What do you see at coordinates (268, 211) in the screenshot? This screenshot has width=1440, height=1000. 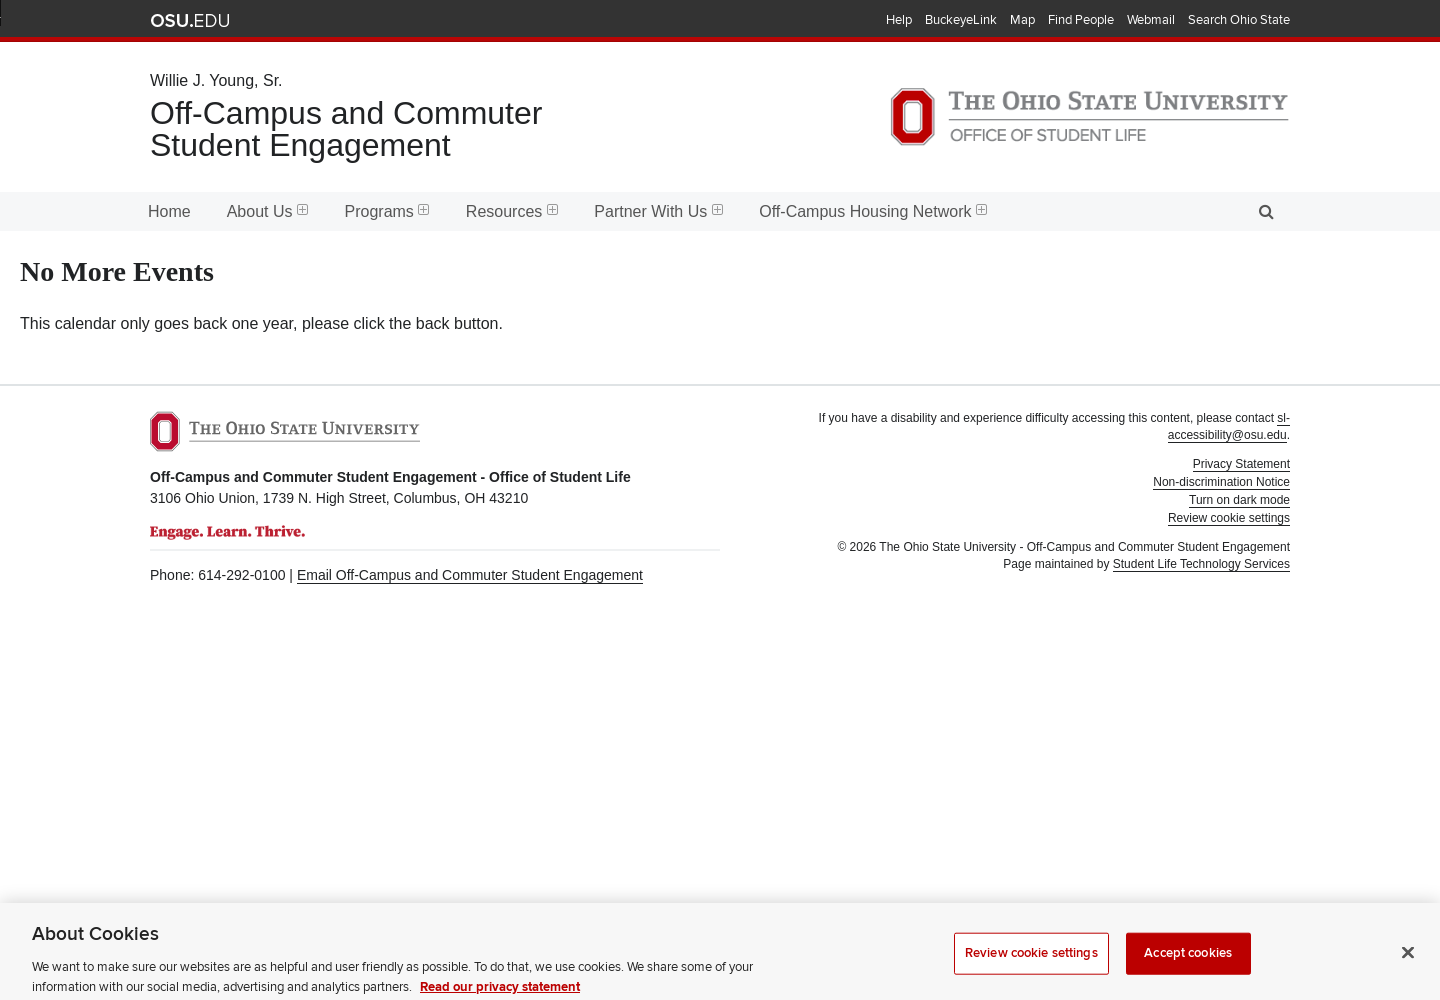 I see `About Us [menuitem]` at bounding box center [268, 211].